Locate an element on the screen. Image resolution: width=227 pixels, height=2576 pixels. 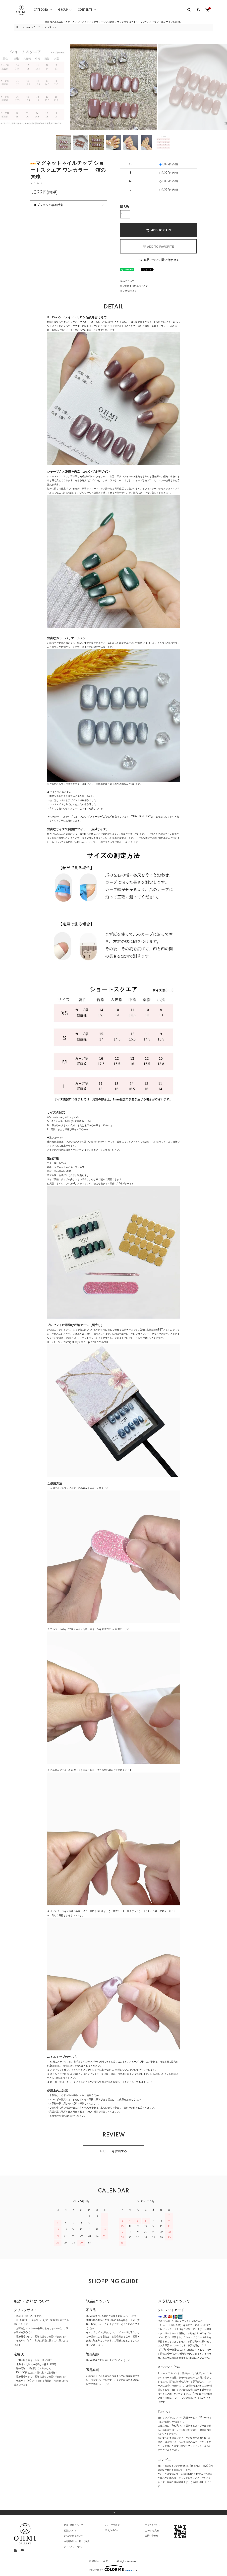
この商品について問い合わせる is located at coordinates (158, 260).